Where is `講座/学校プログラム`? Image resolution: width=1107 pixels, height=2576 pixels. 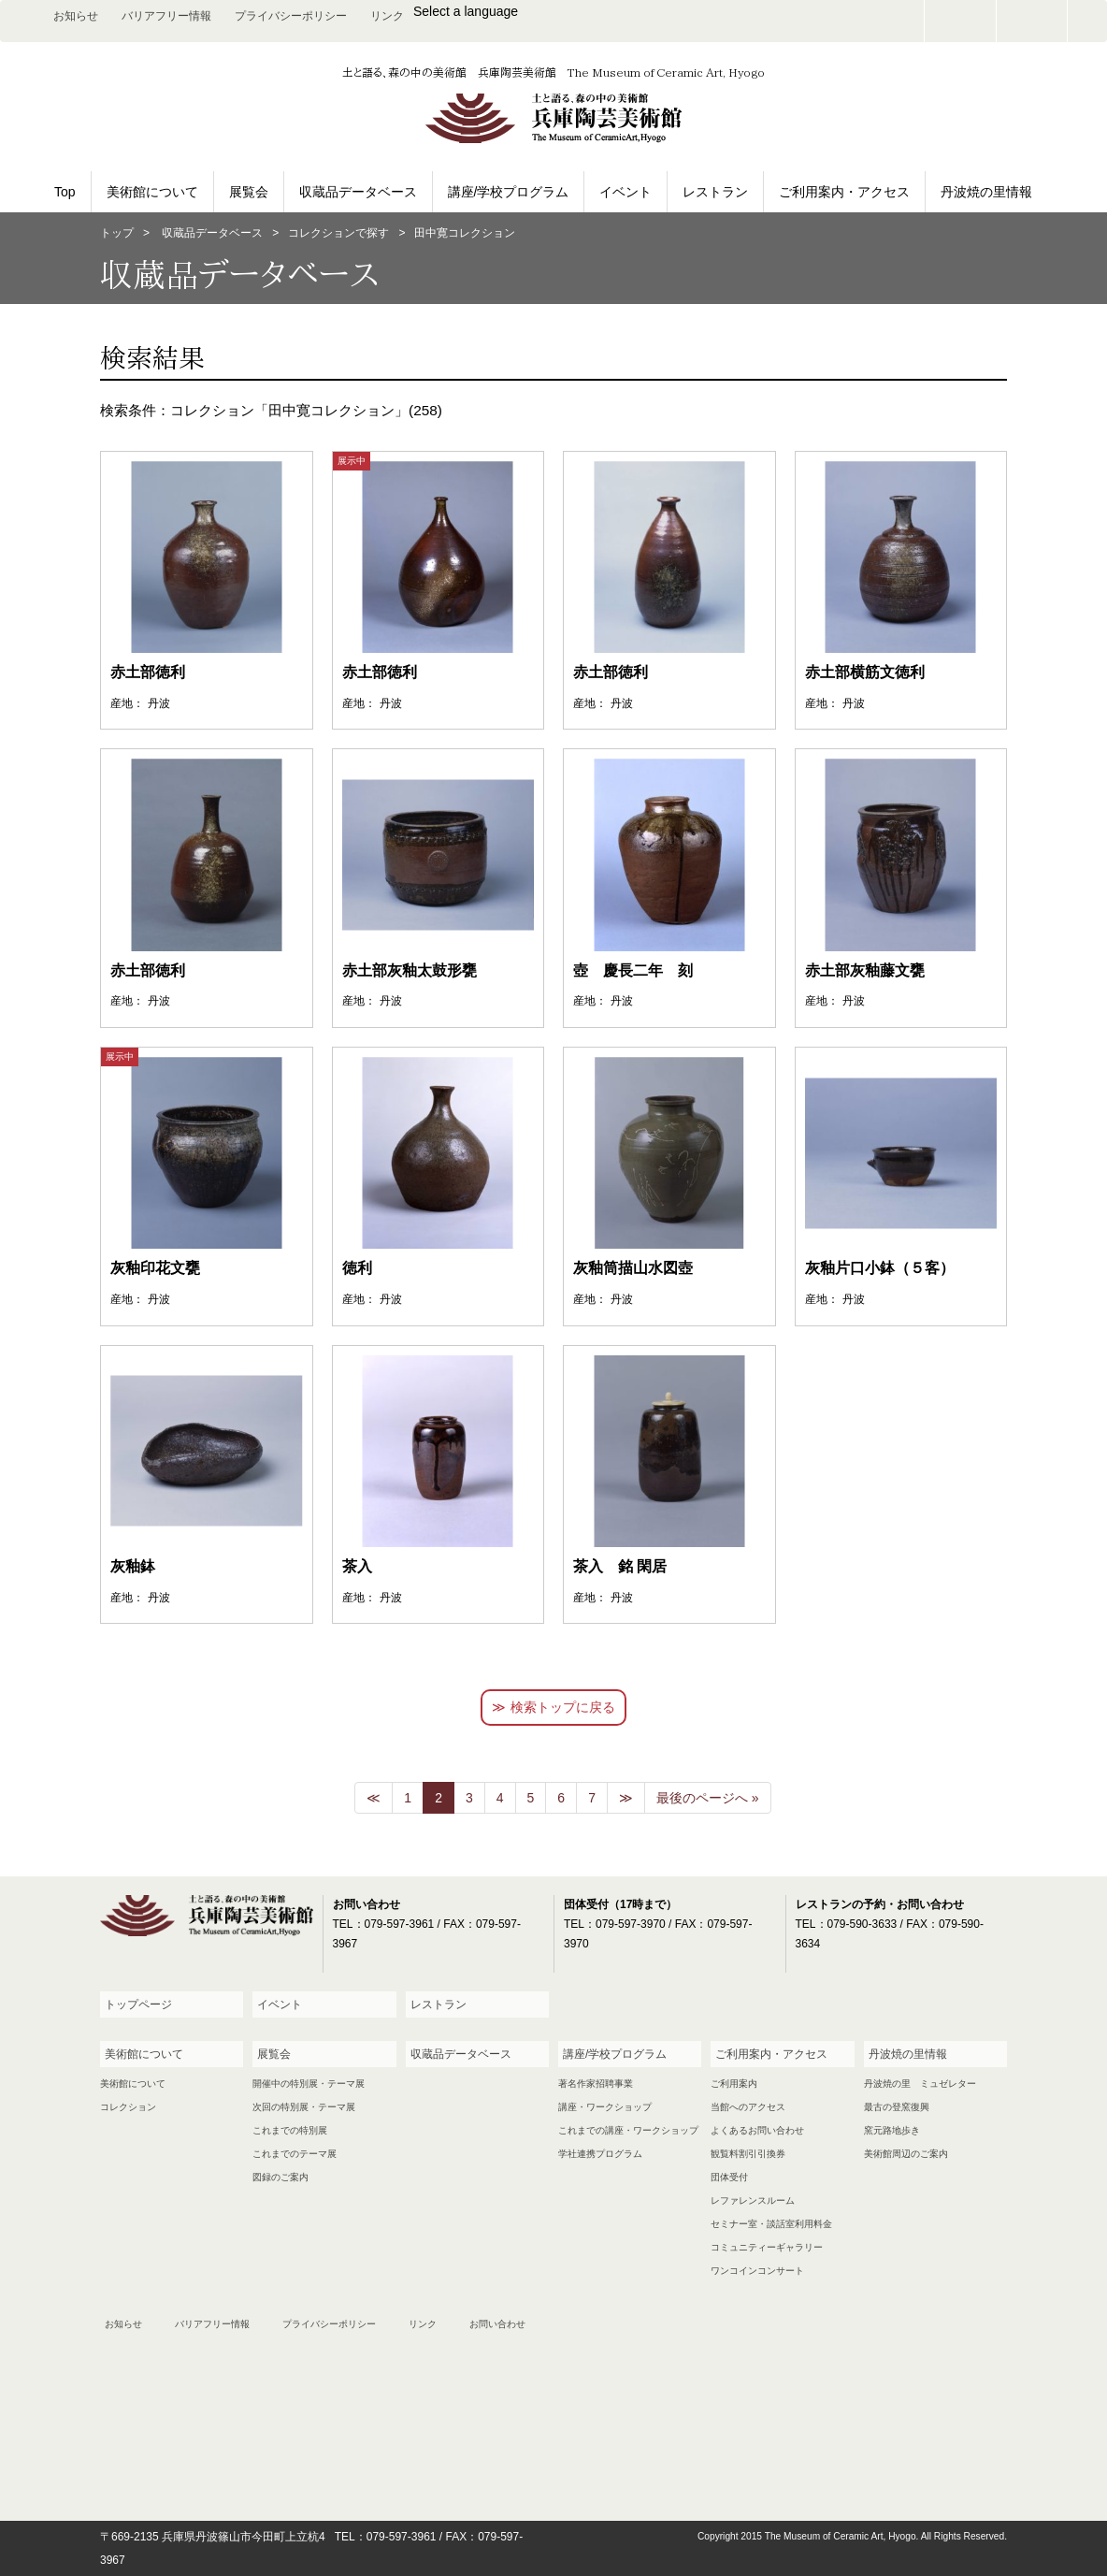 講座/学校プログラム is located at coordinates (508, 191).